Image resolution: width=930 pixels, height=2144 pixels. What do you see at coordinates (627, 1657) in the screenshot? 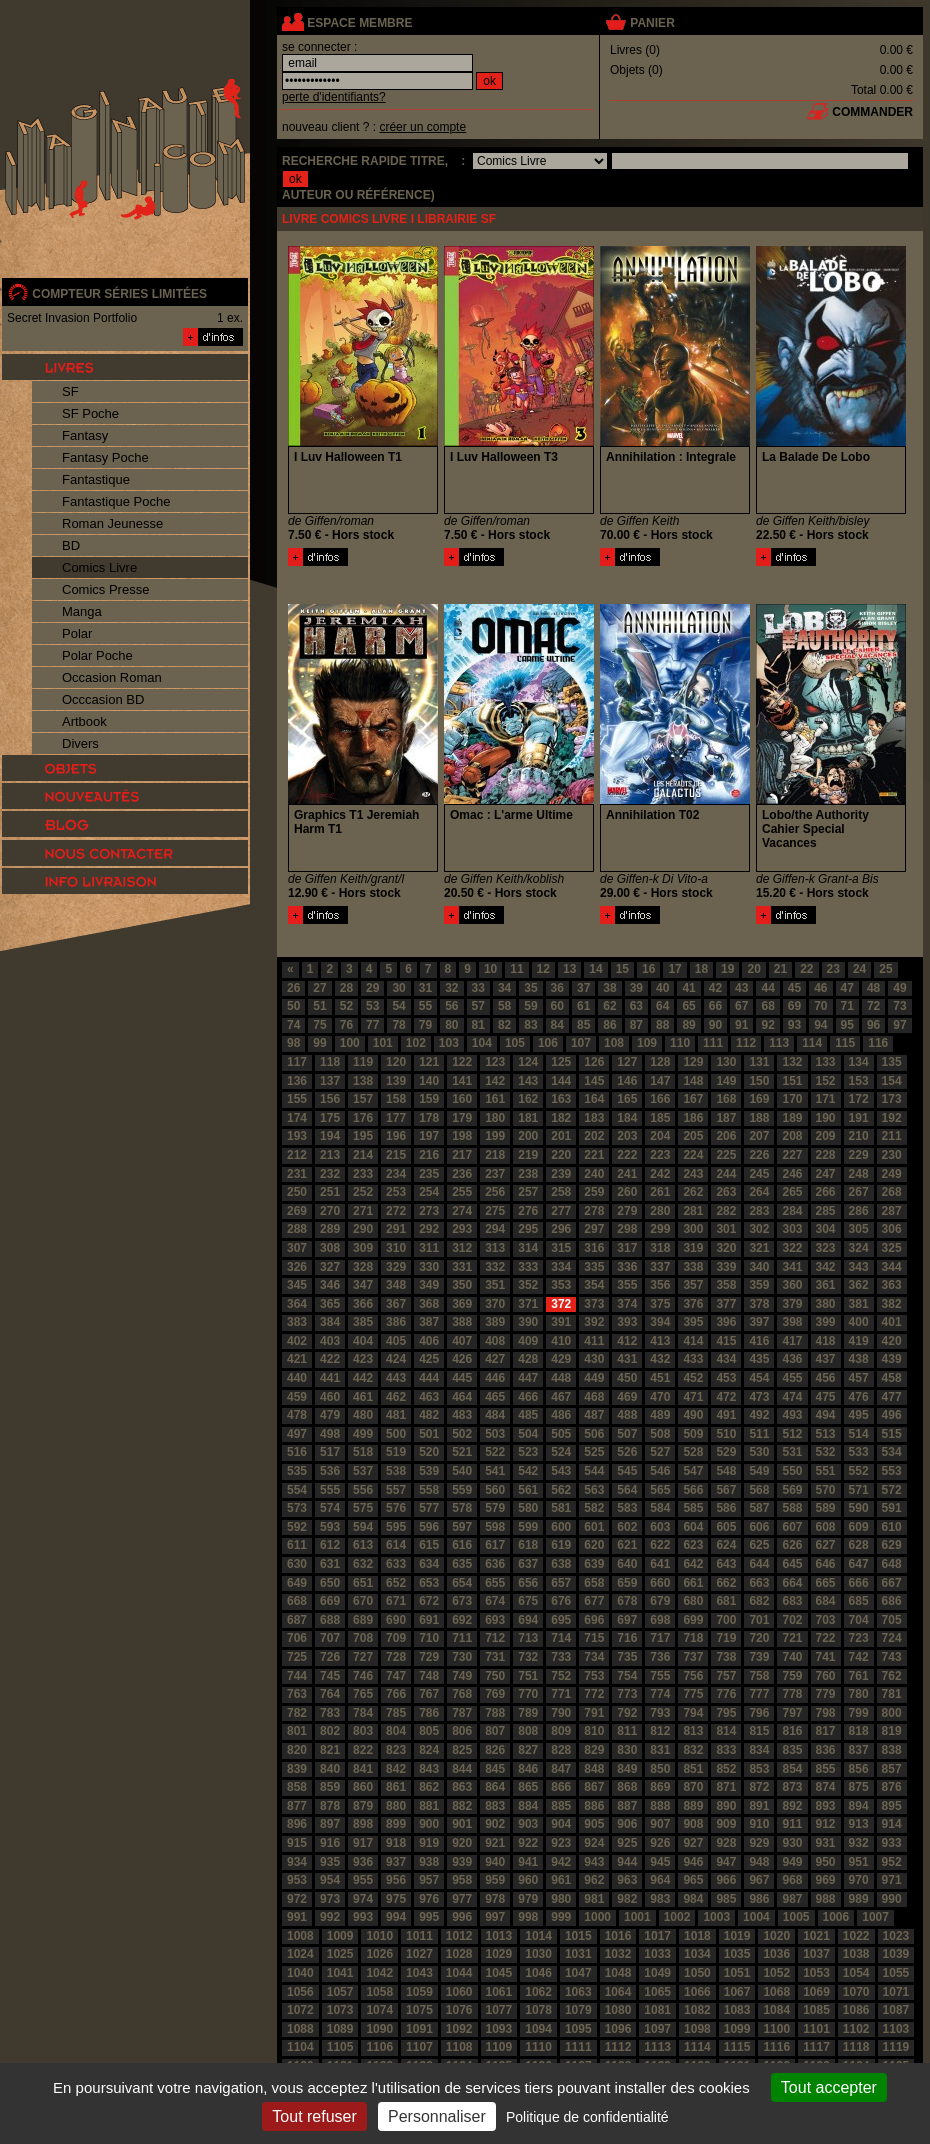
I see `735` at bounding box center [627, 1657].